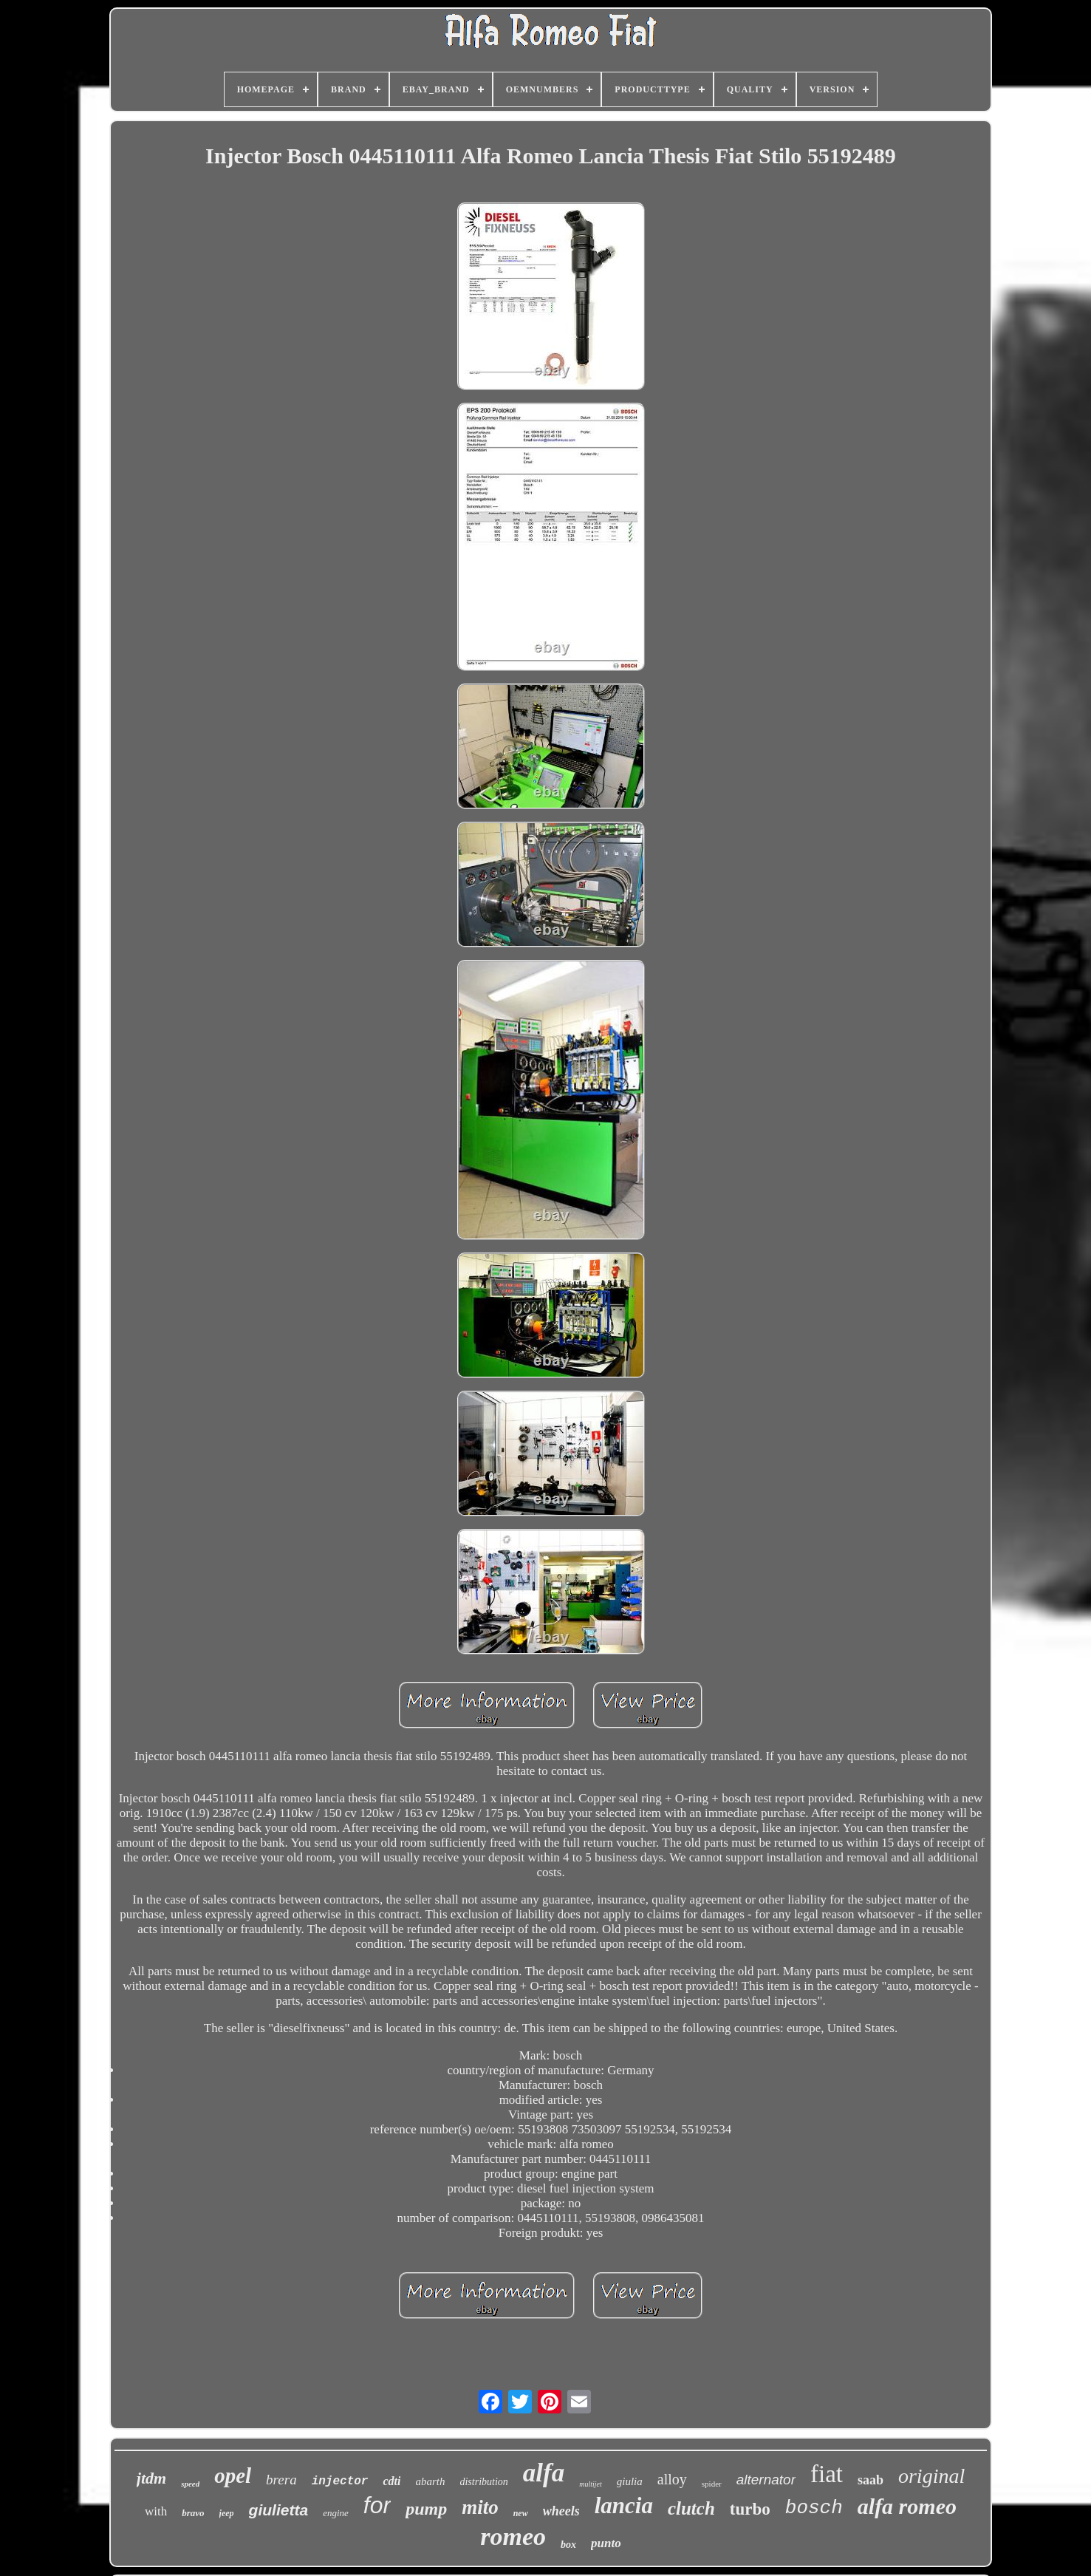  What do you see at coordinates (391, 2481) in the screenshot?
I see `cdti` at bounding box center [391, 2481].